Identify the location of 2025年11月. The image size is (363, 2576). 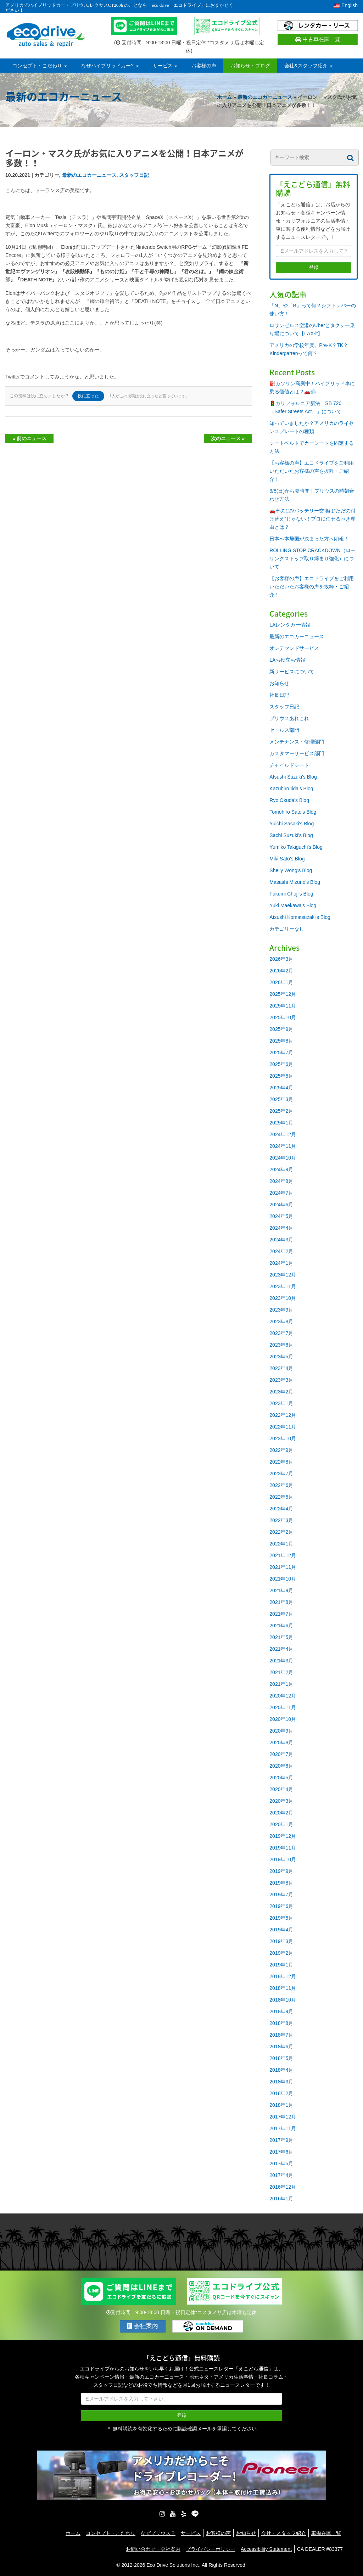
(282, 1006).